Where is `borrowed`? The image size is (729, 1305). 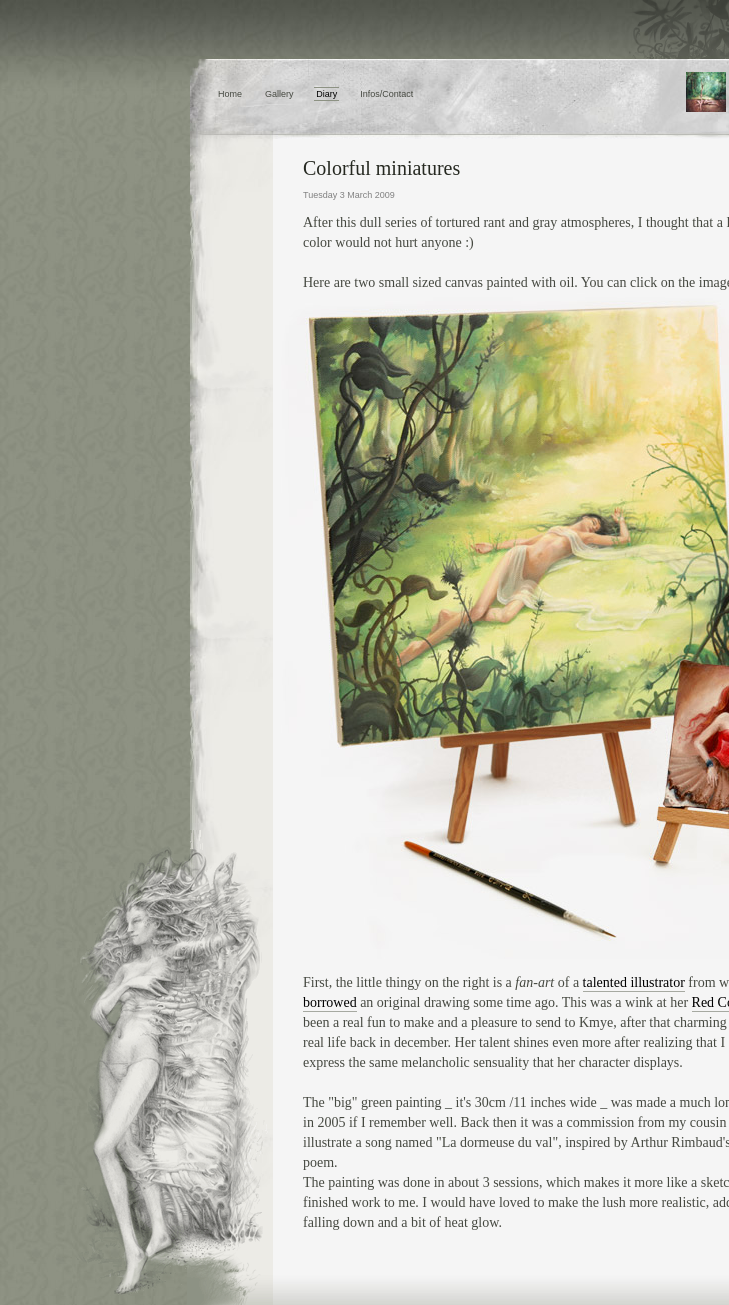 borrowed is located at coordinates (330, 1002).